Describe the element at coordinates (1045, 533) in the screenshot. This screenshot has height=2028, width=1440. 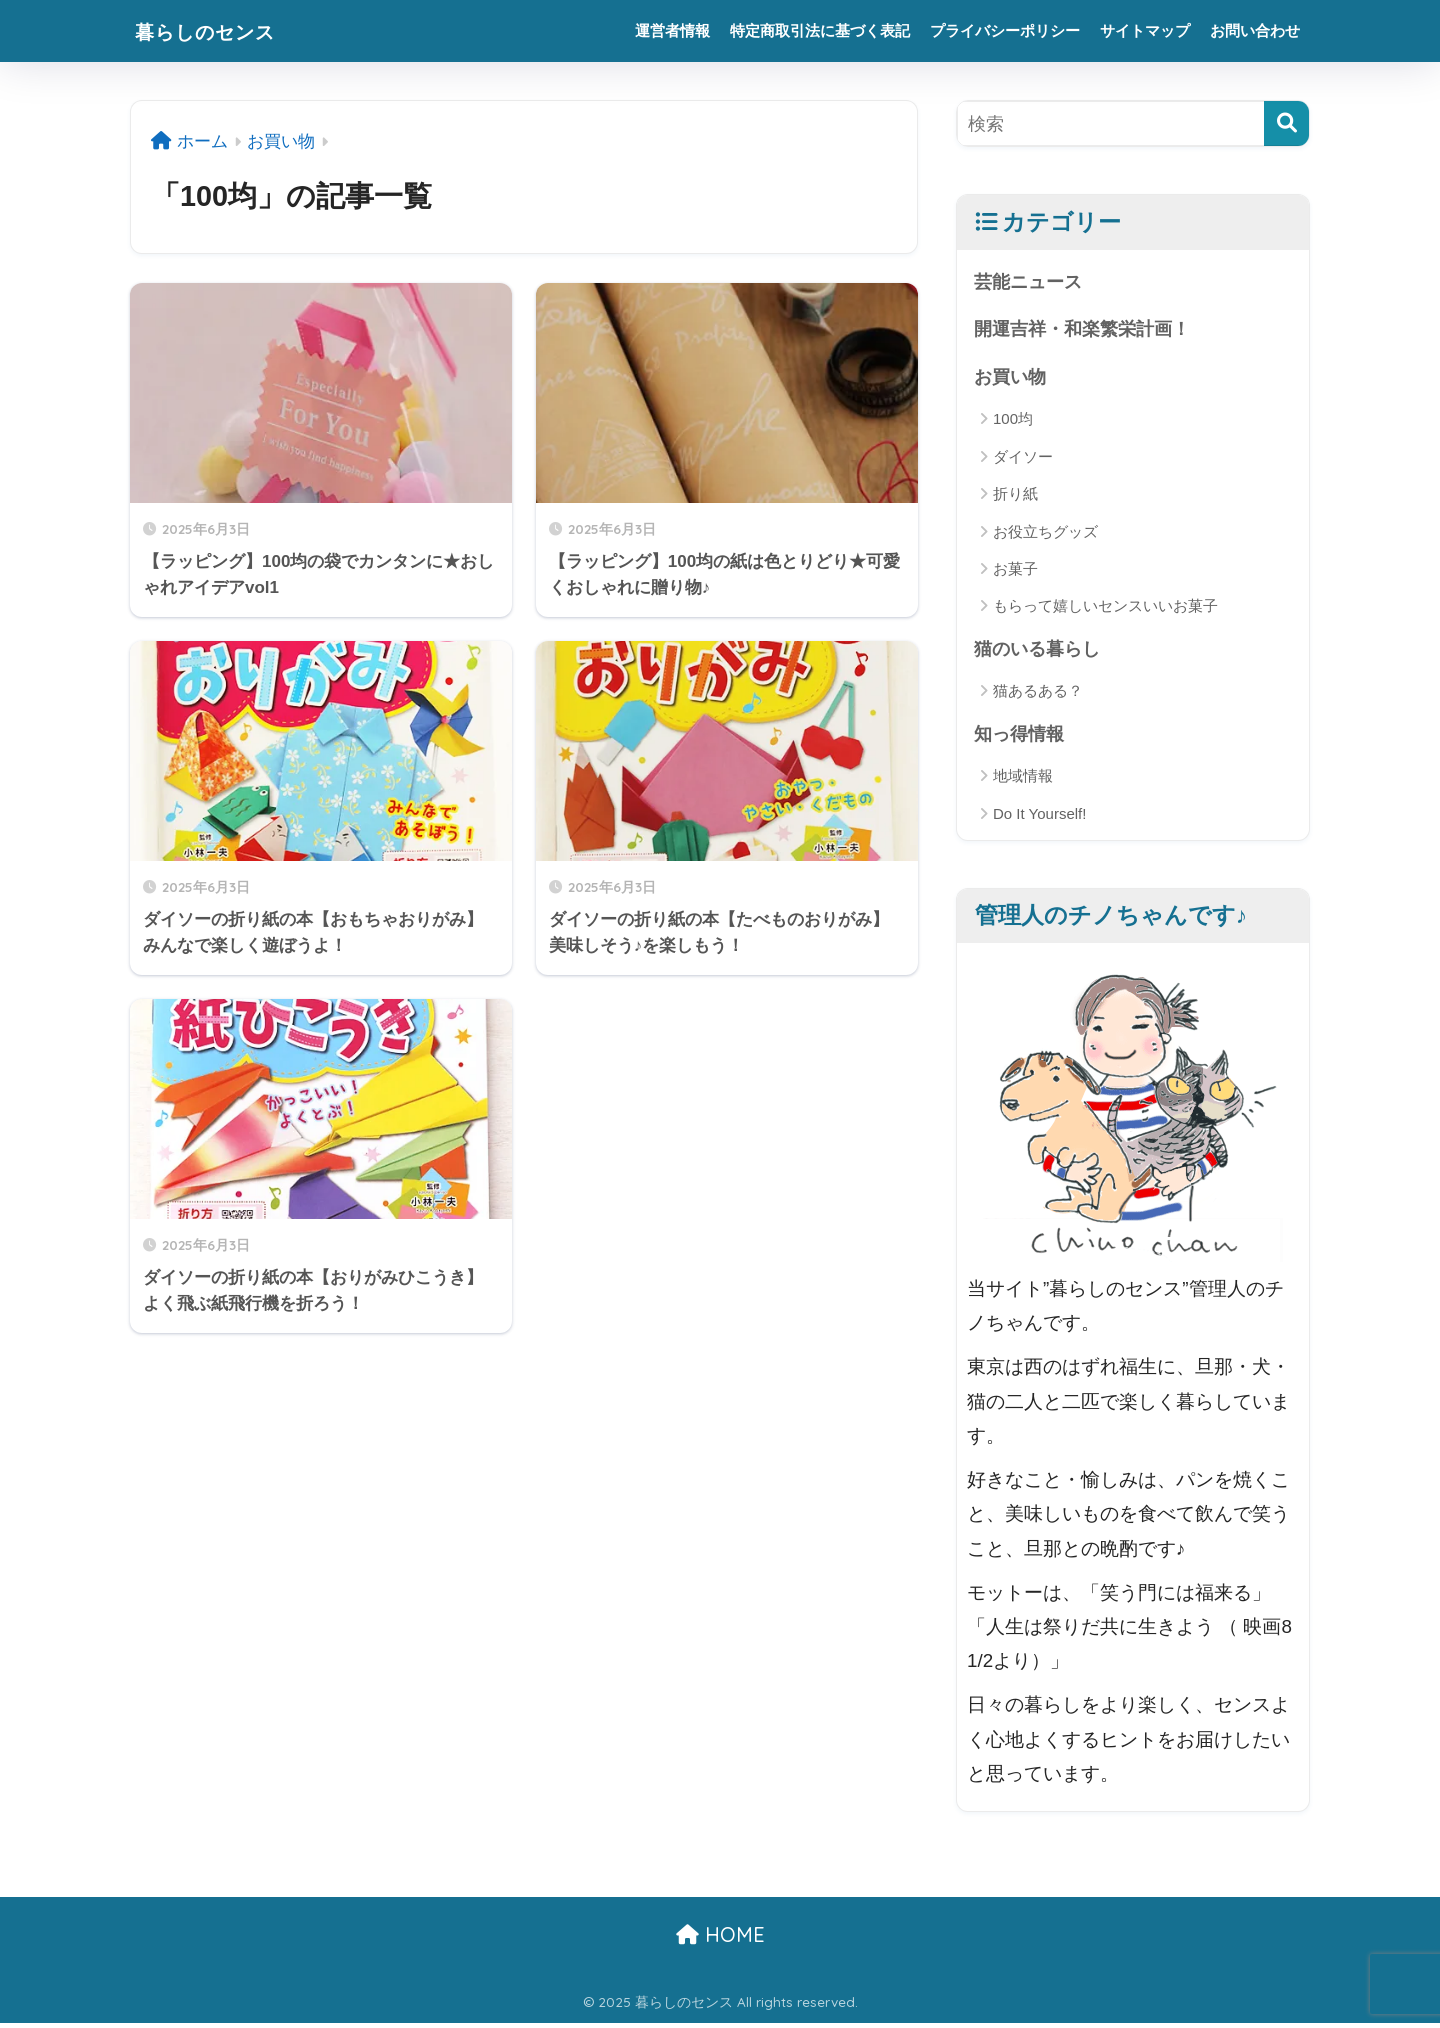
I see `お役立ちグッズ` at that location.